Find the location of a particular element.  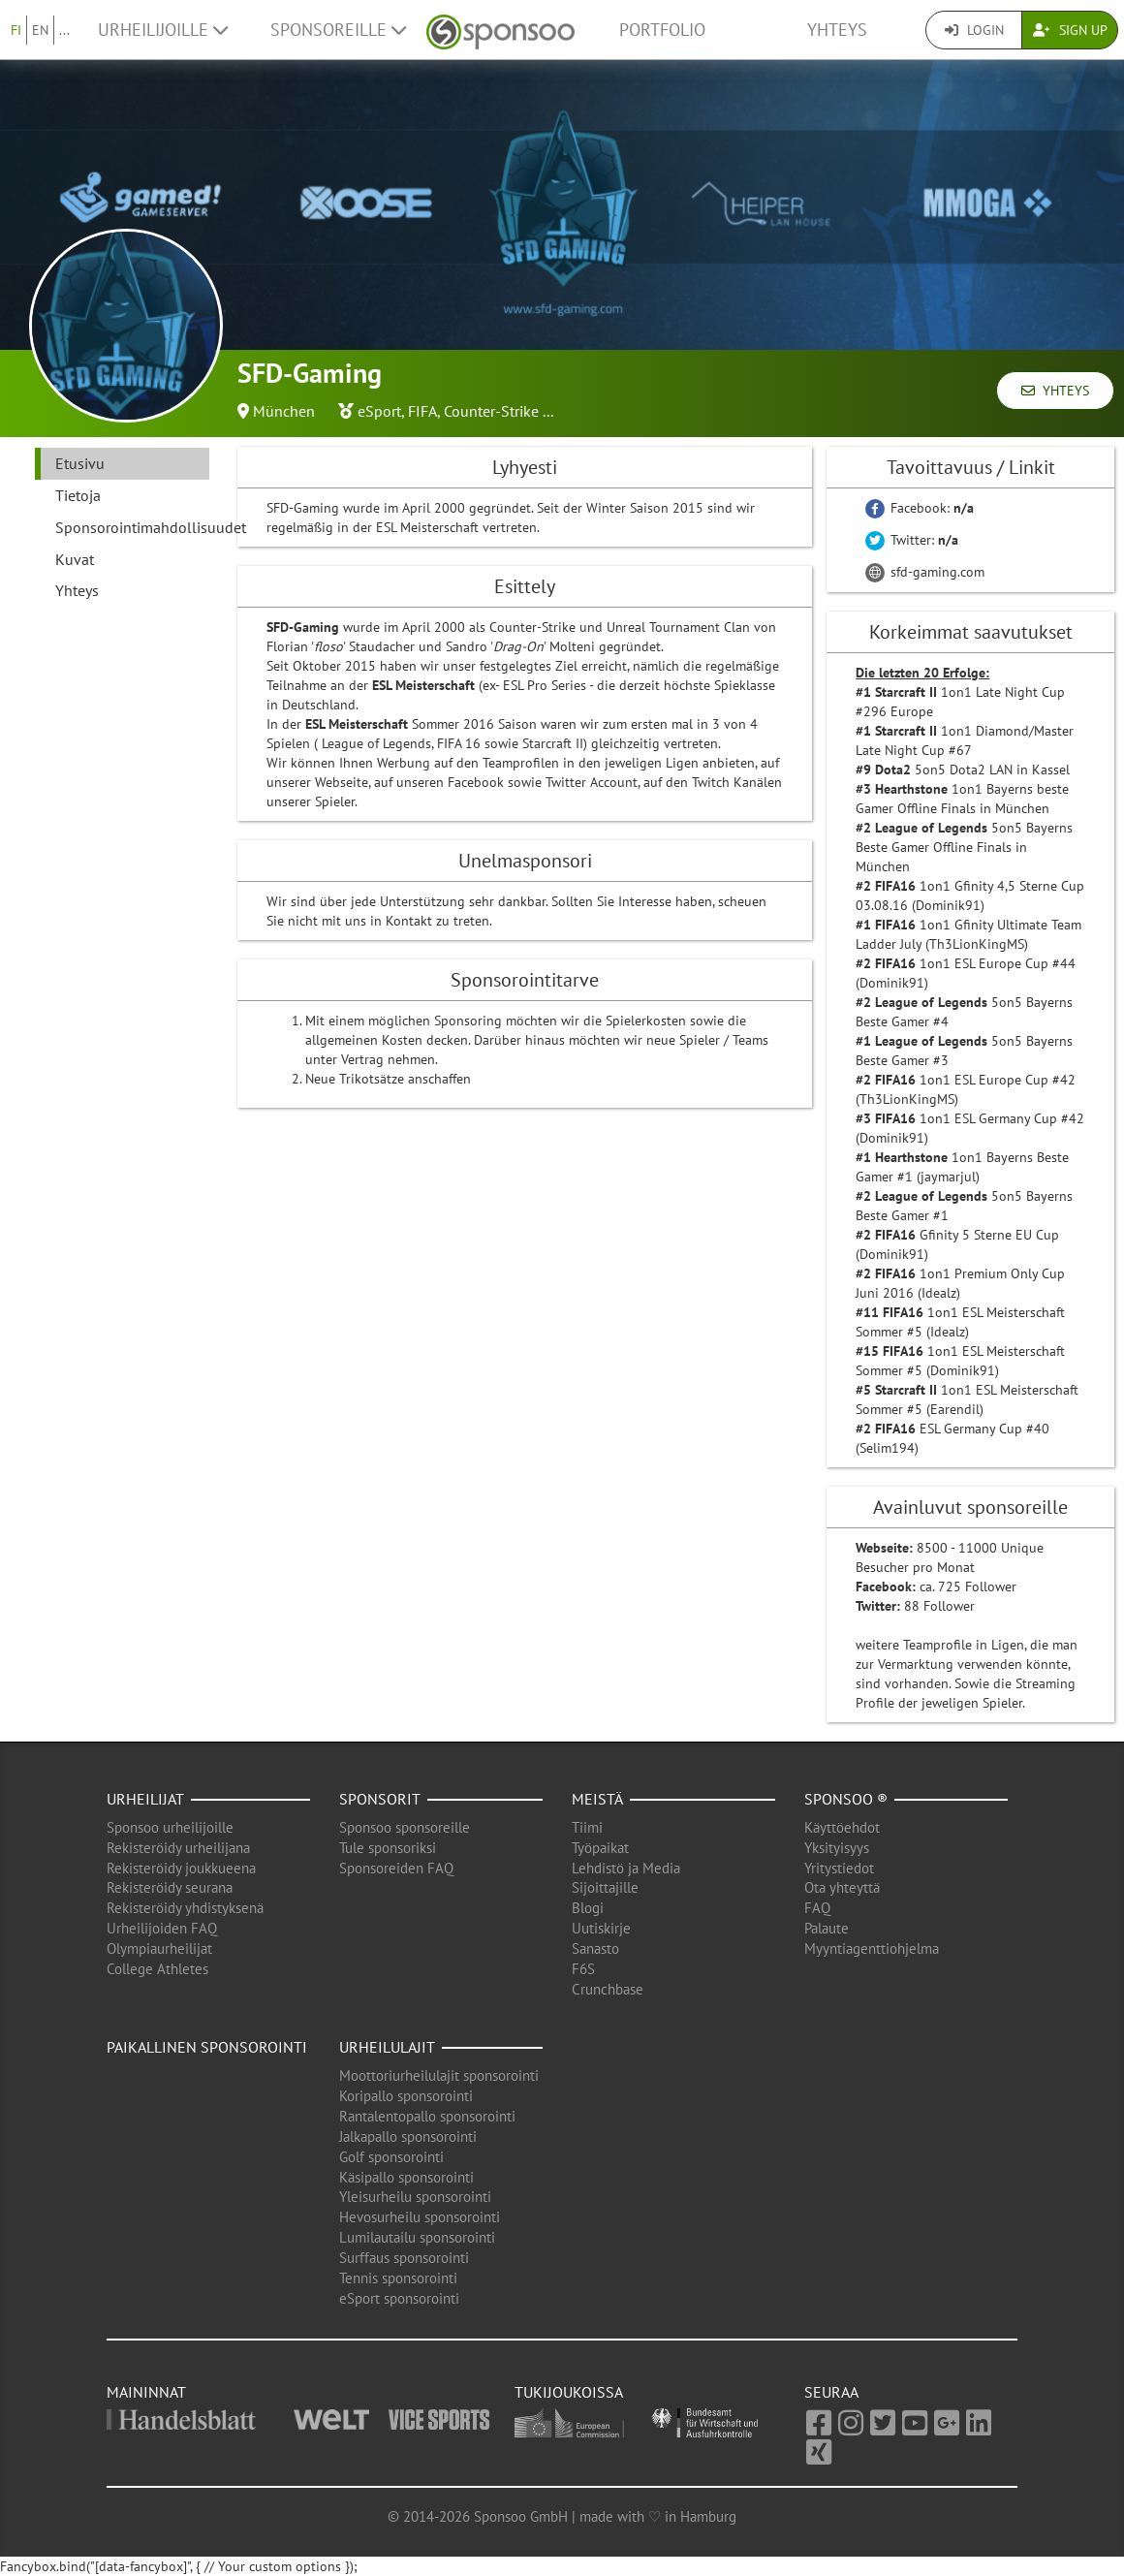

Urheilijoiden FAQ is located at coordinates (162, 1928).